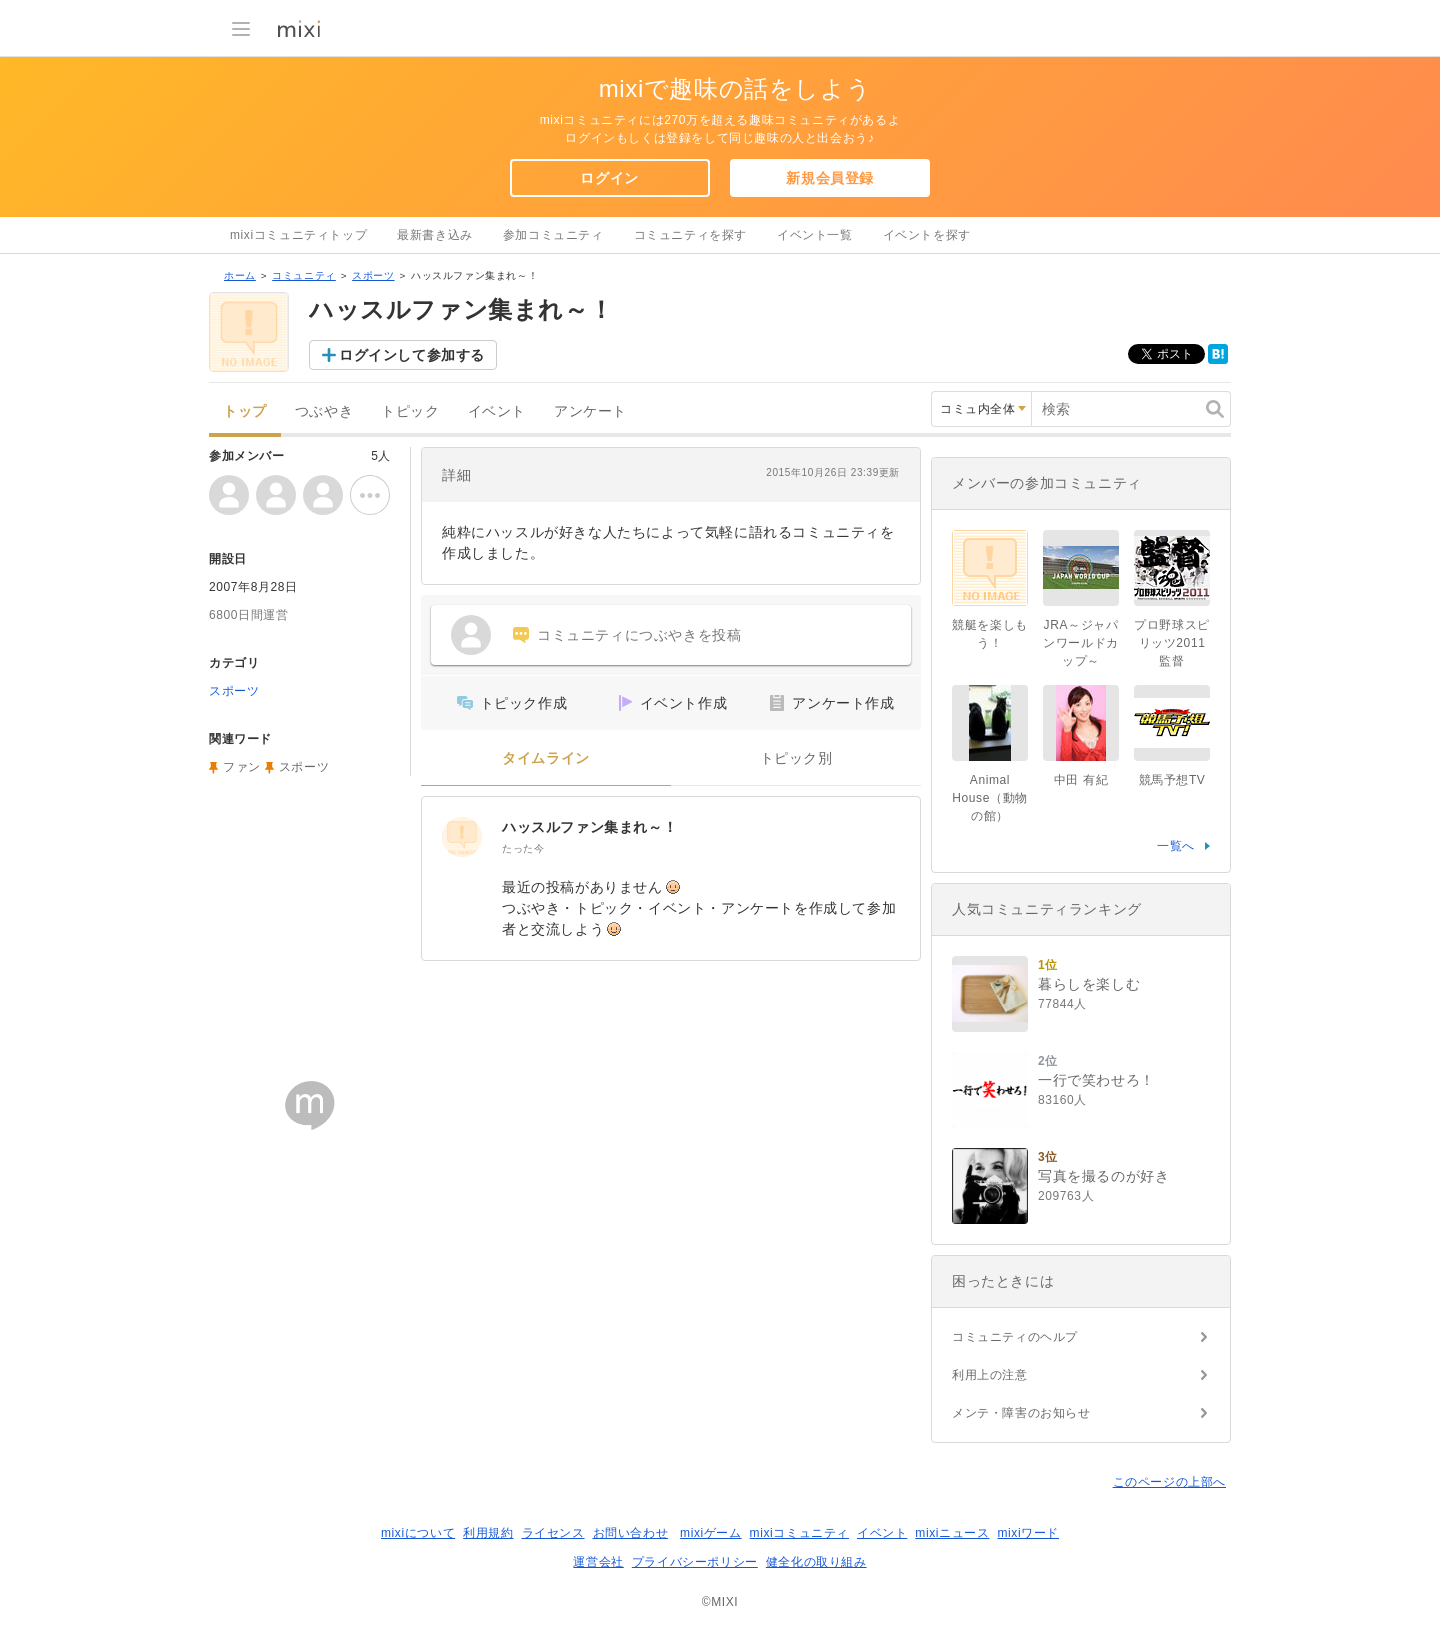 This screenshot has height=1627, width=1440. What do you see at coordinates (373, 275) in the screenshot?
I see `スポーツ` at bounding box center [373, 275].